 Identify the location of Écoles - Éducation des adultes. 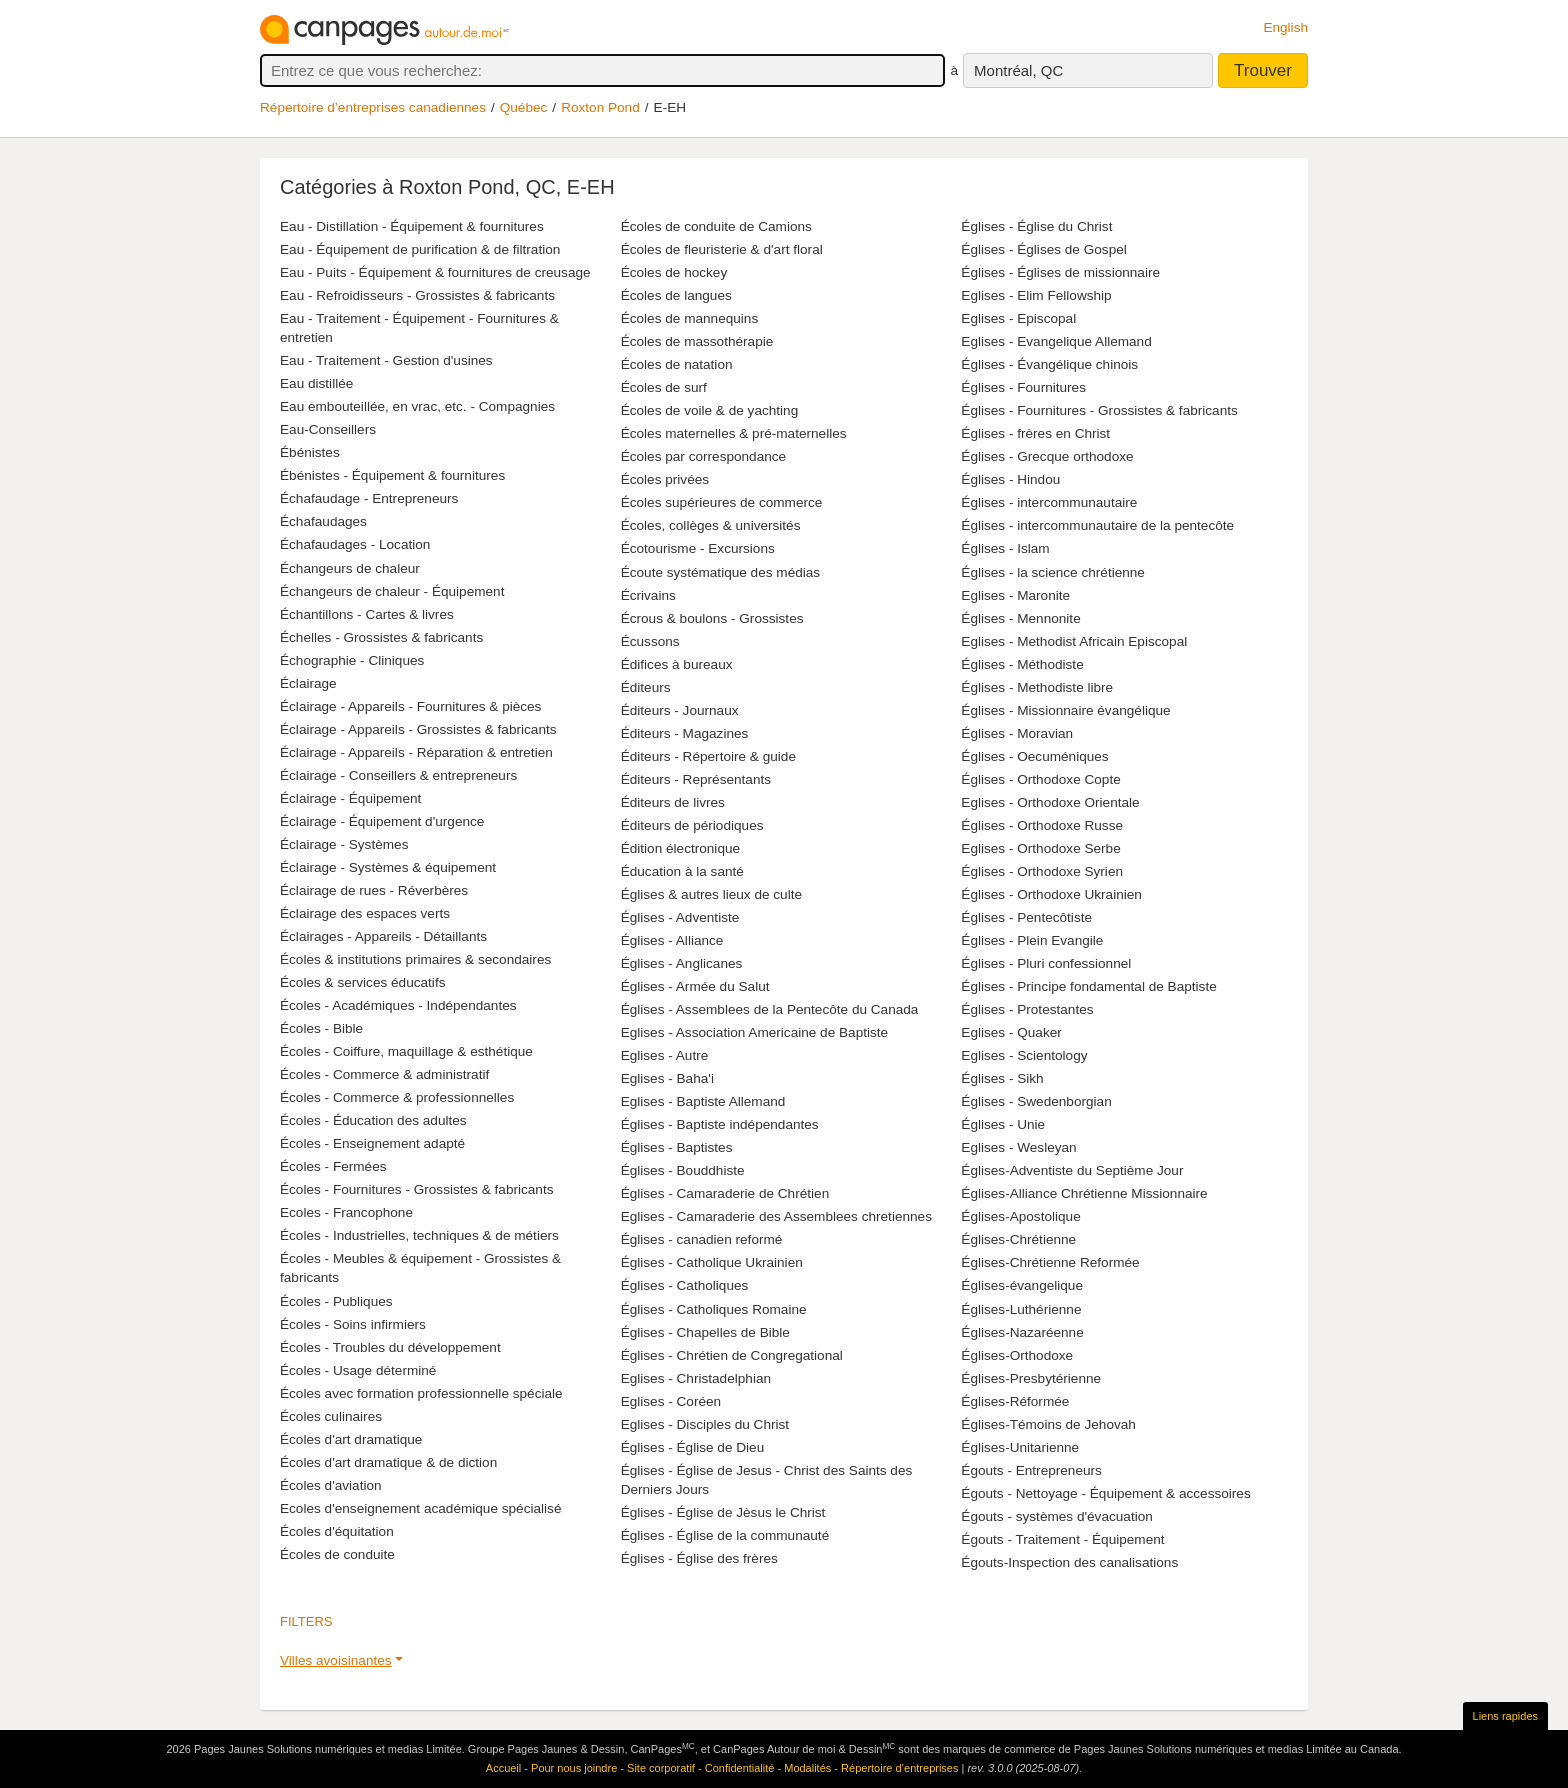
(373, 1120).